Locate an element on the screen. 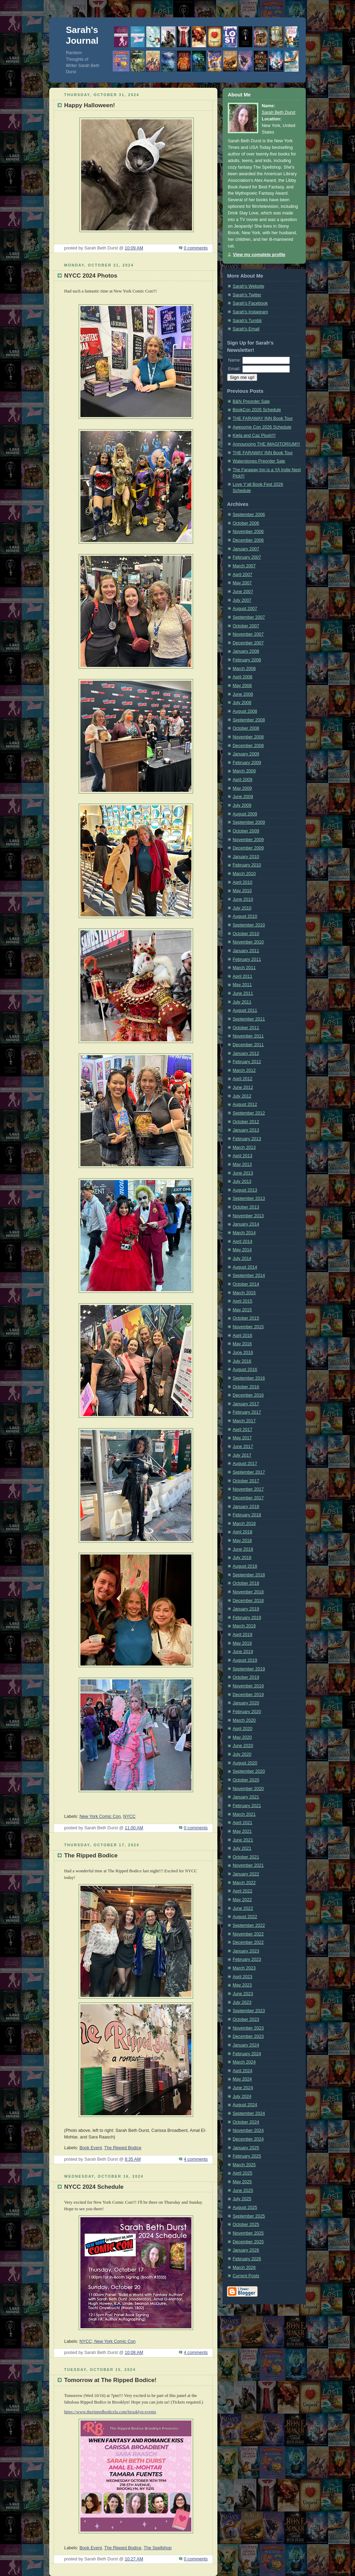 Image resolution: width=355 pixels, height=2576 pixels. July 2025 is located at coordinates (242, 2198).